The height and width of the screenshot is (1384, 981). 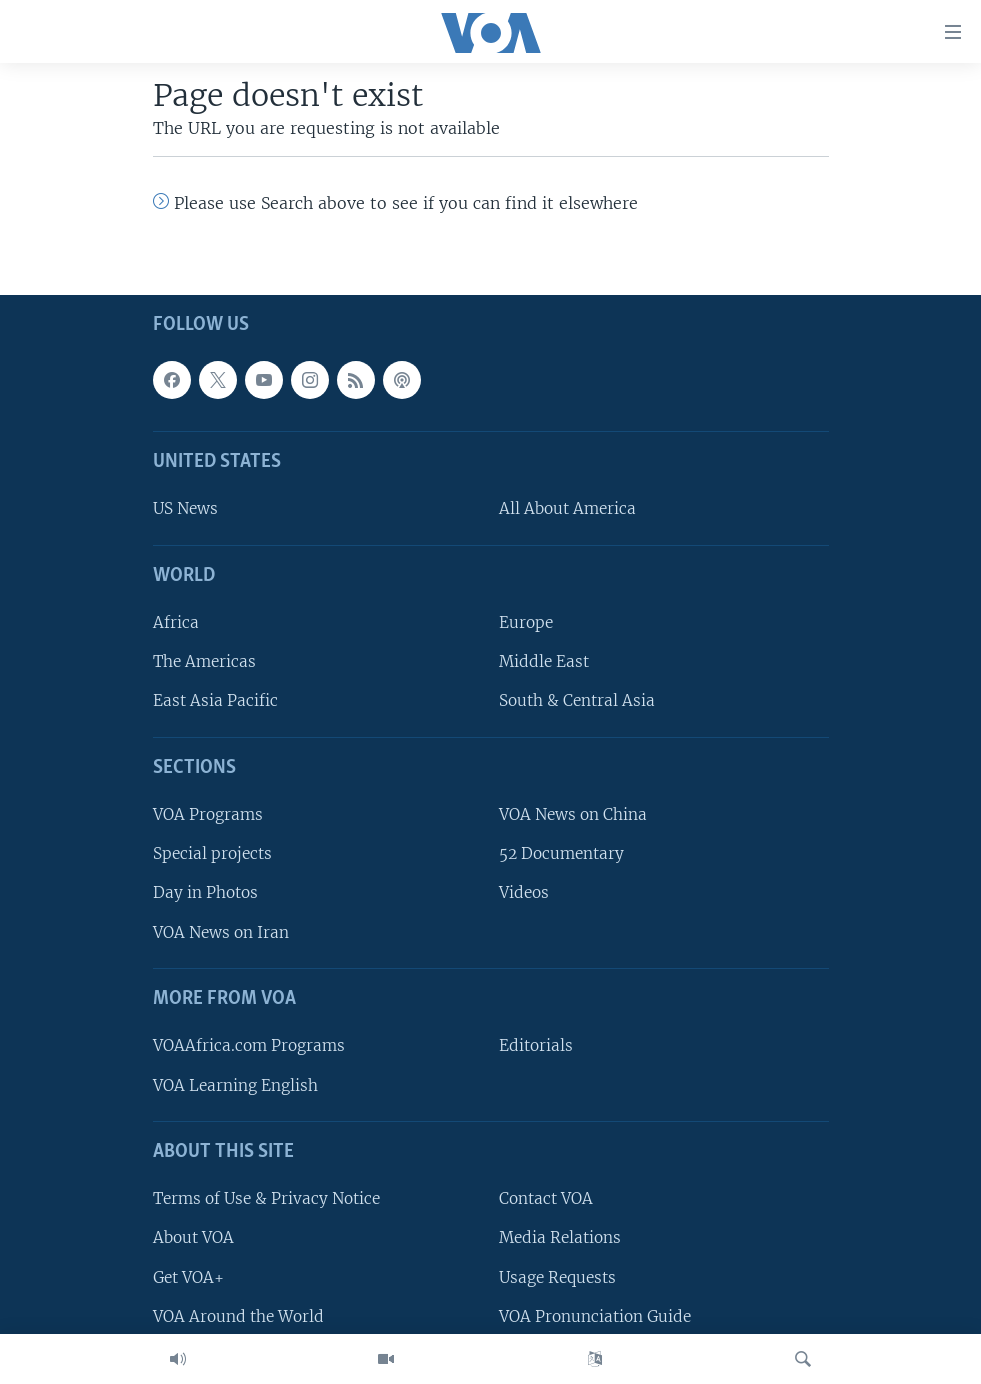 I want to click on Day in Photos, so click(x=205, y=893).